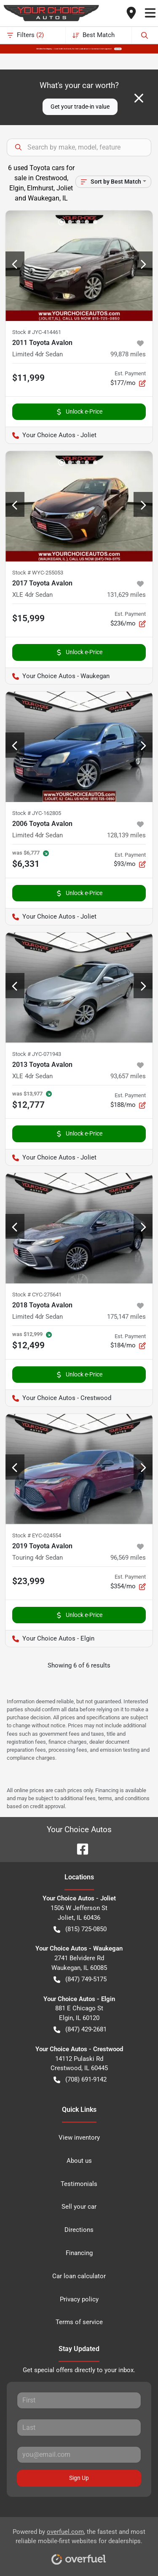 The image size is (158, 2576). What do you see at coordinates (79, 2454) in the screenshot?
I see `[Your email]` at bounding box center [79, 2454].